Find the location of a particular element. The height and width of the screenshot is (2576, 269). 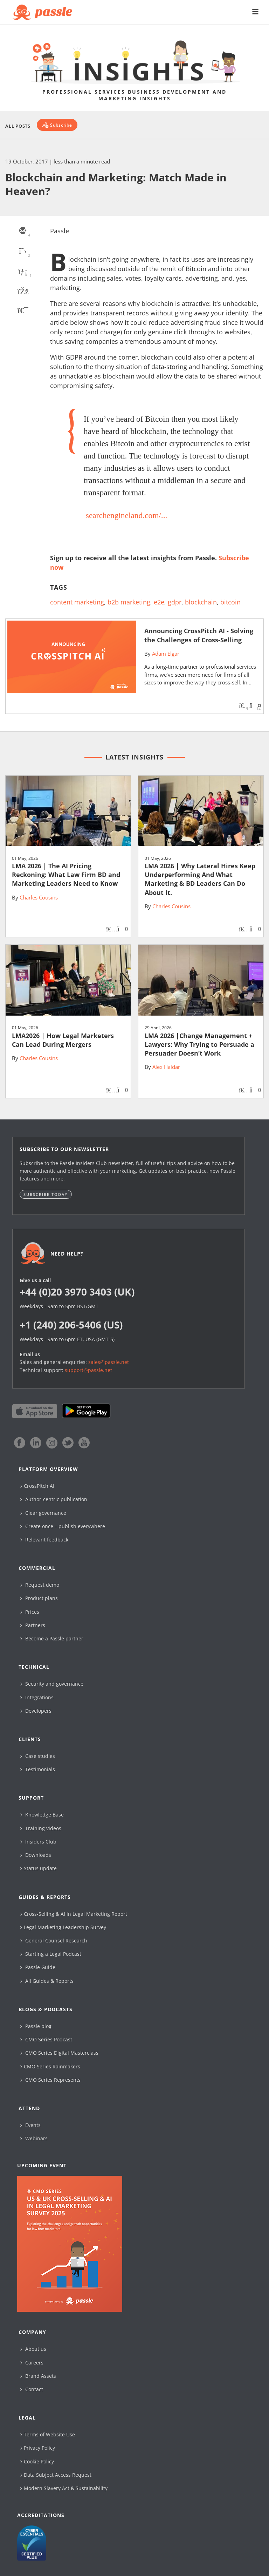

CMO Series Digital Masterclass is located at coordinates (59, 2052).